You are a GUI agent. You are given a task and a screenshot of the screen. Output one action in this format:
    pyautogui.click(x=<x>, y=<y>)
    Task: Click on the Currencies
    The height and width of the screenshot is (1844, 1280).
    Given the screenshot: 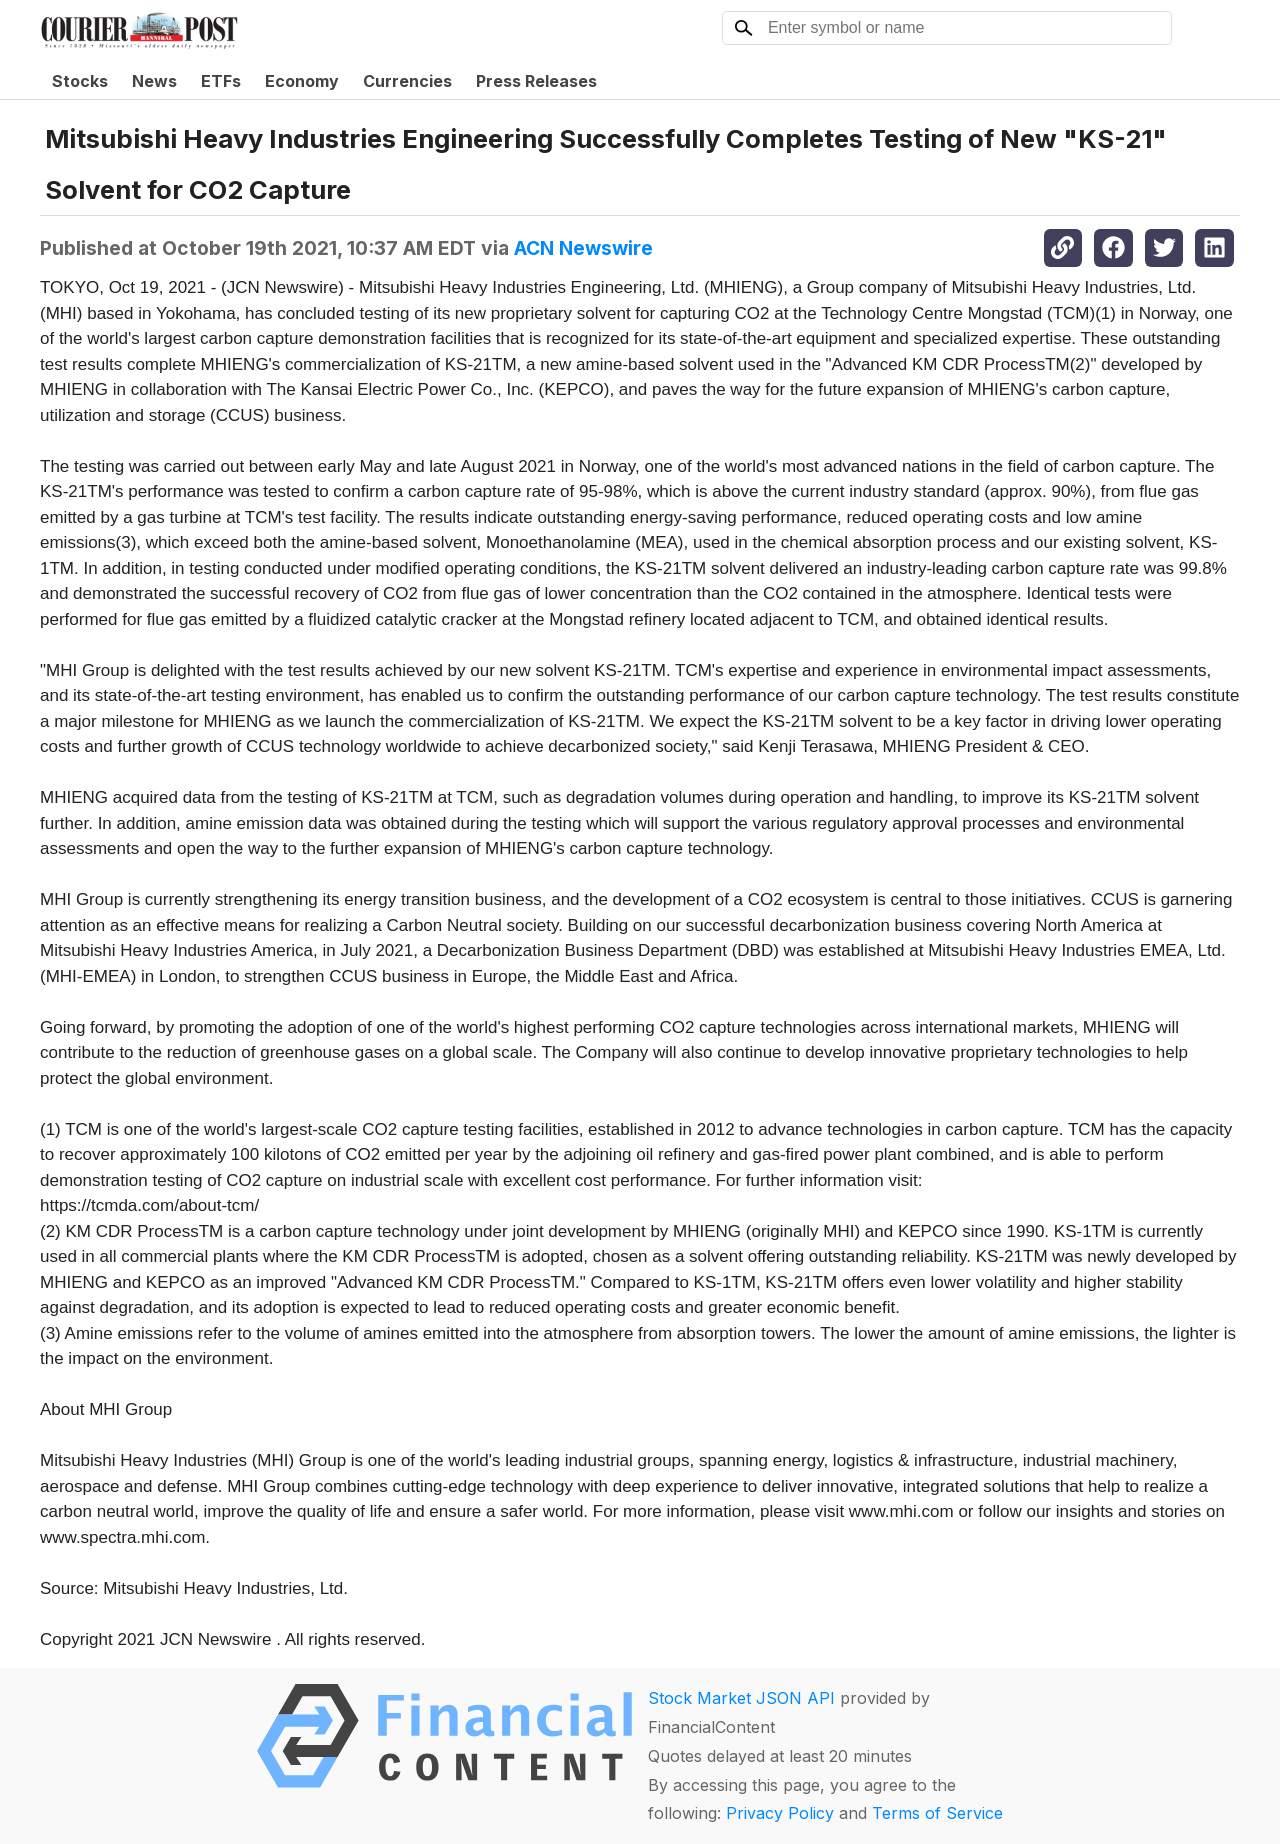 What is the action you would take?
    pyautogui.click(x=407, y=81)
    